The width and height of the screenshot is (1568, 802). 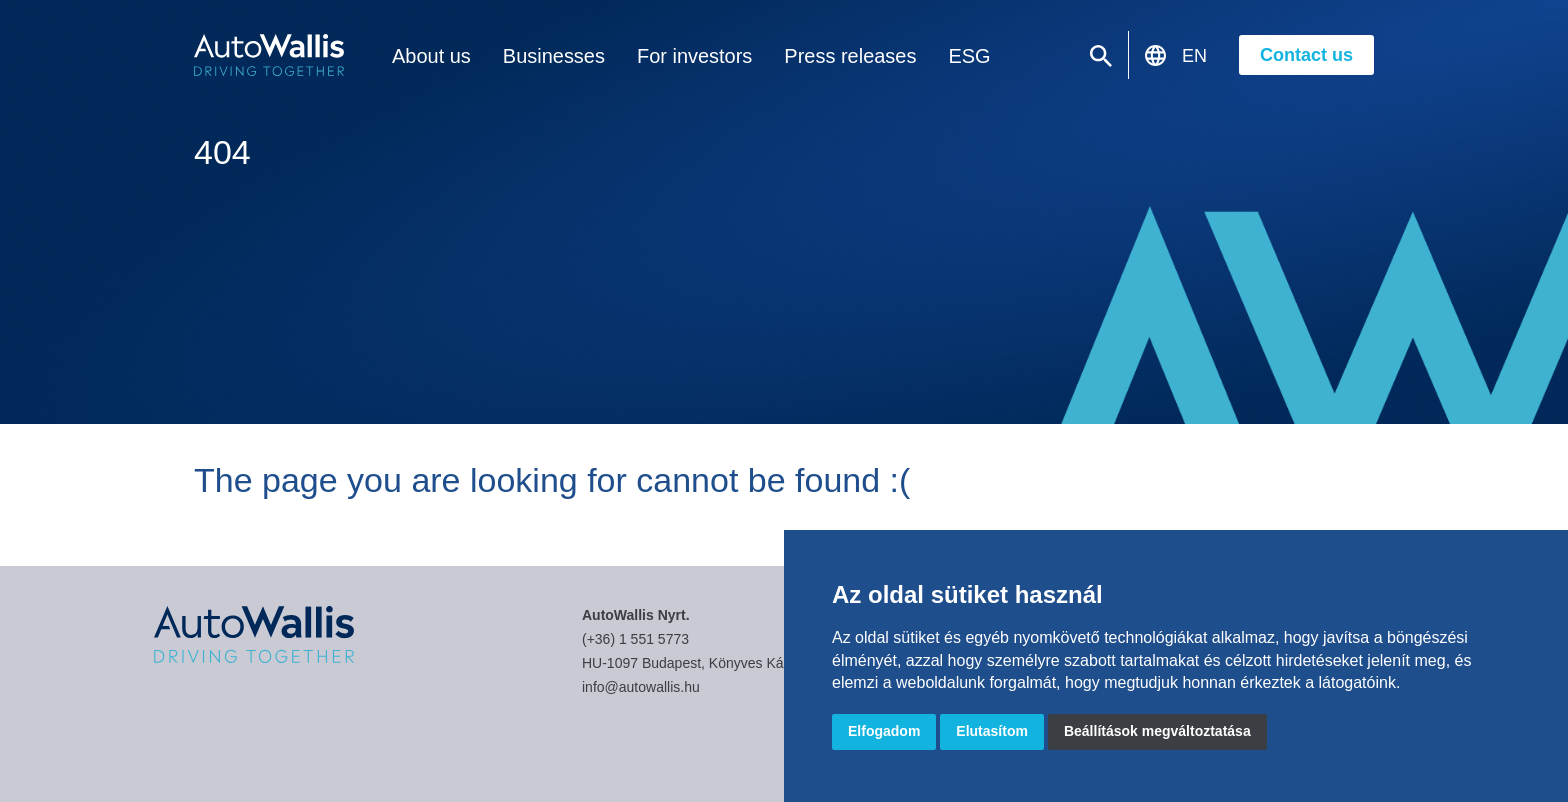 I want to click on Contact us, so click(x=1306, y=55).